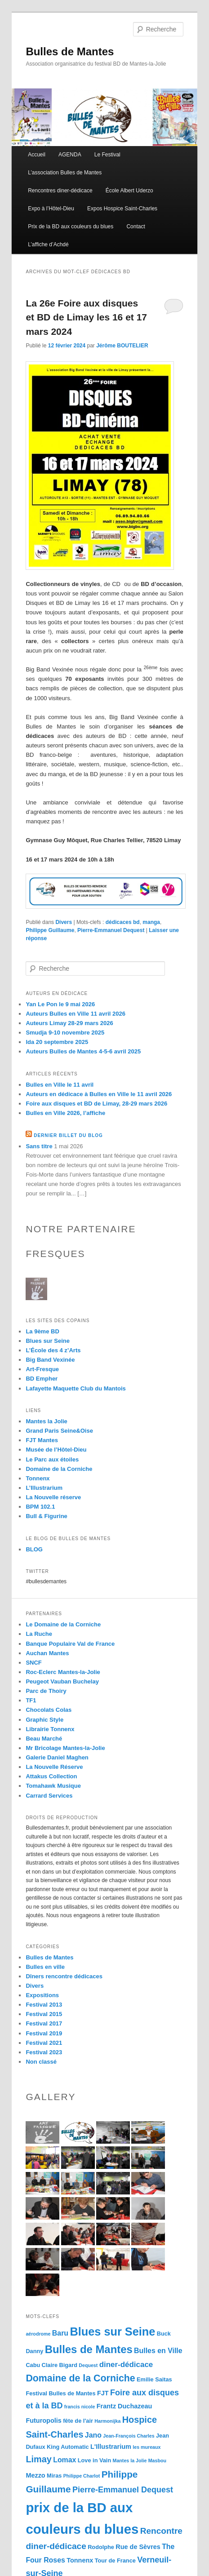 This screenshot has width=209, height=2576. Describe the element at coordinates (60, 2333) in the screenshot. I see `Baru` at that location.